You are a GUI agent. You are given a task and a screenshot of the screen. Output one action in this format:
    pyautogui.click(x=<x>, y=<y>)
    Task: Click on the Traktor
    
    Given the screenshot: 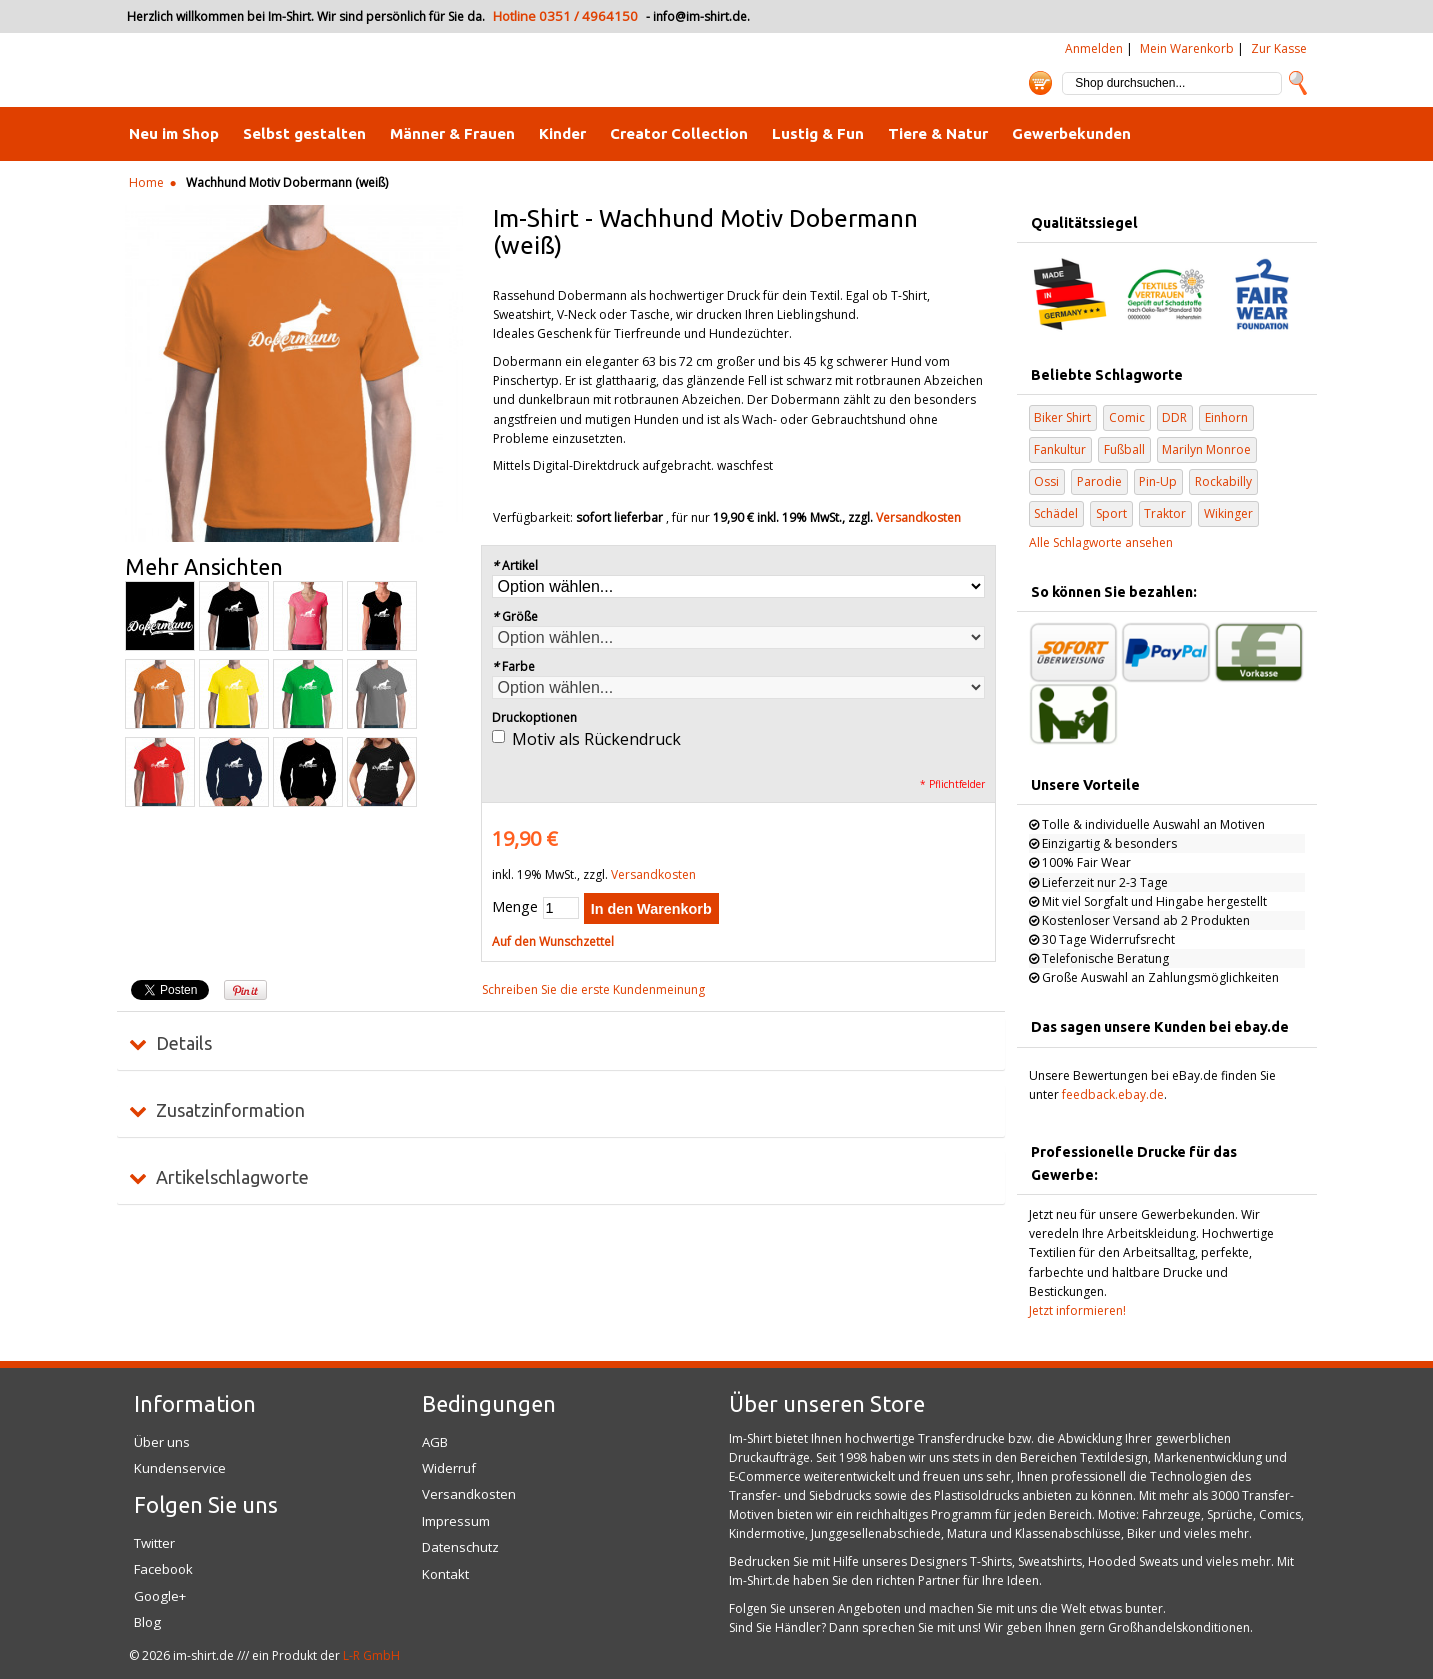 What is the action you would take?
    pyautogui.click(x=1165, y=513)
    